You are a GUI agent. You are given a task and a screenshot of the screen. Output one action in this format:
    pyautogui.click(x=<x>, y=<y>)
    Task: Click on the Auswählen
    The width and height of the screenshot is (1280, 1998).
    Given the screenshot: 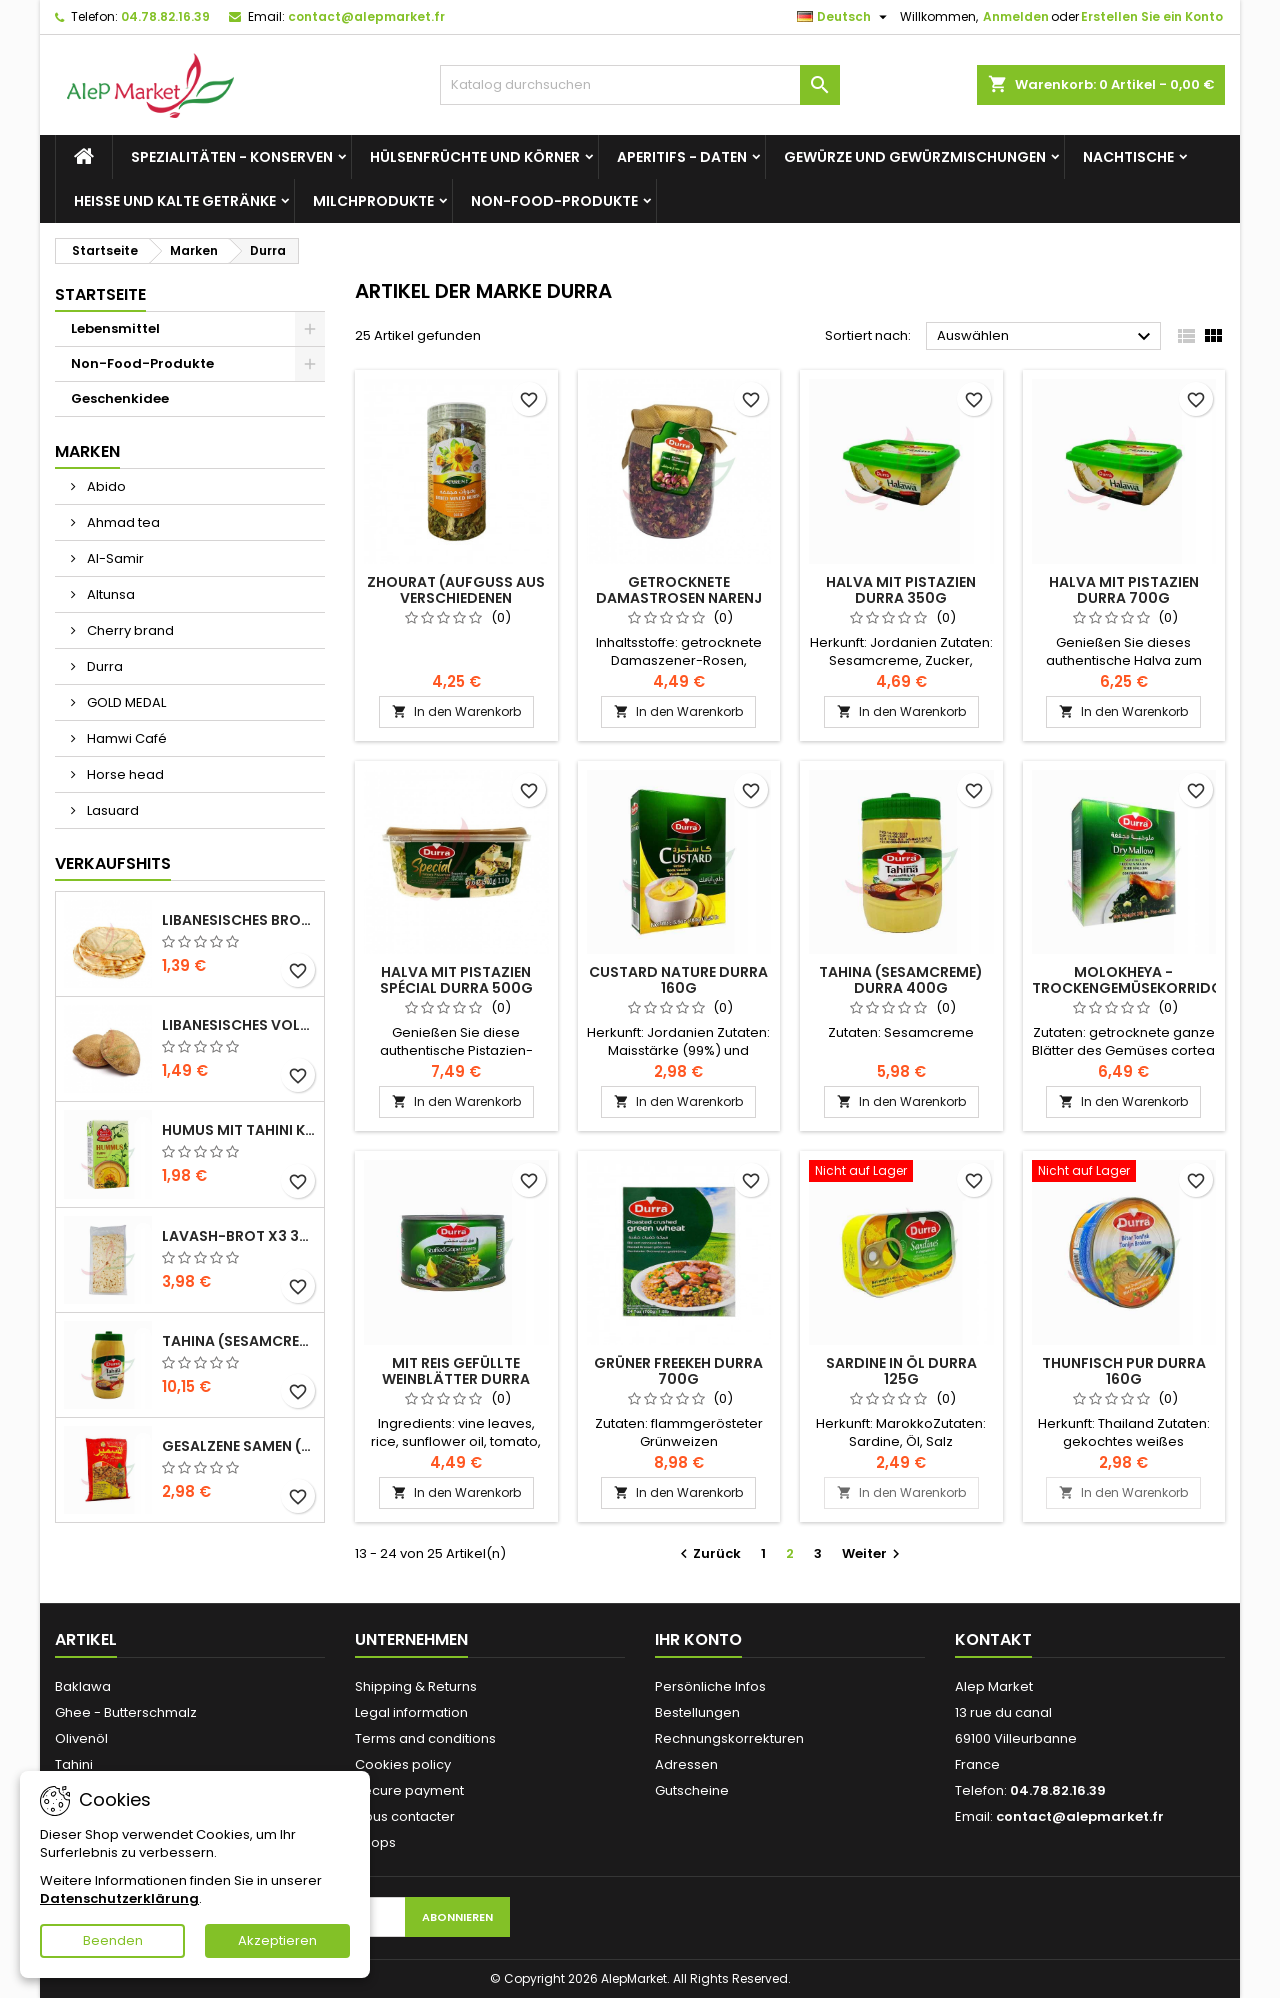 What is the action you would take?
    pyautogui.click(x=1046, y=337)
    